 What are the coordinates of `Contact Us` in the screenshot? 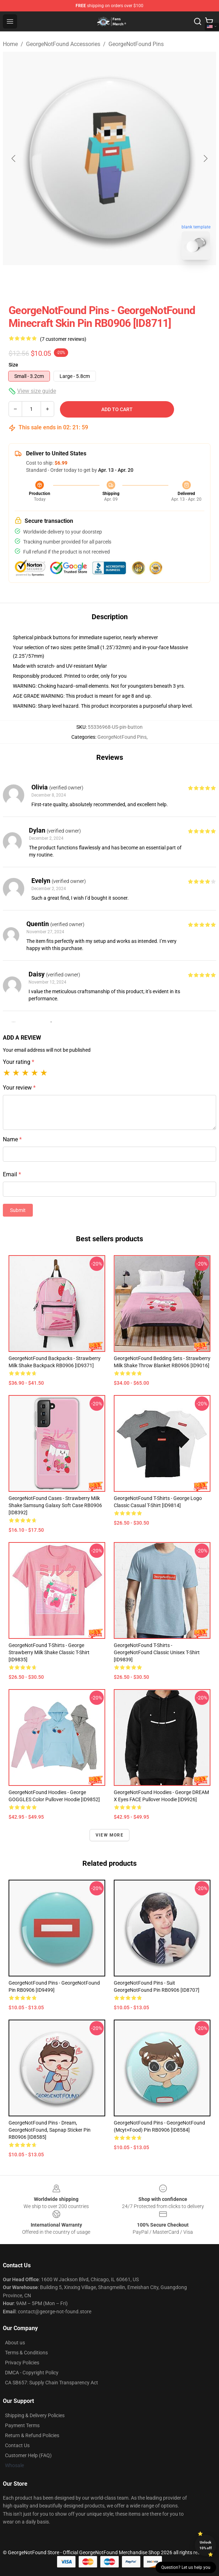 It's located at (17, 2445).